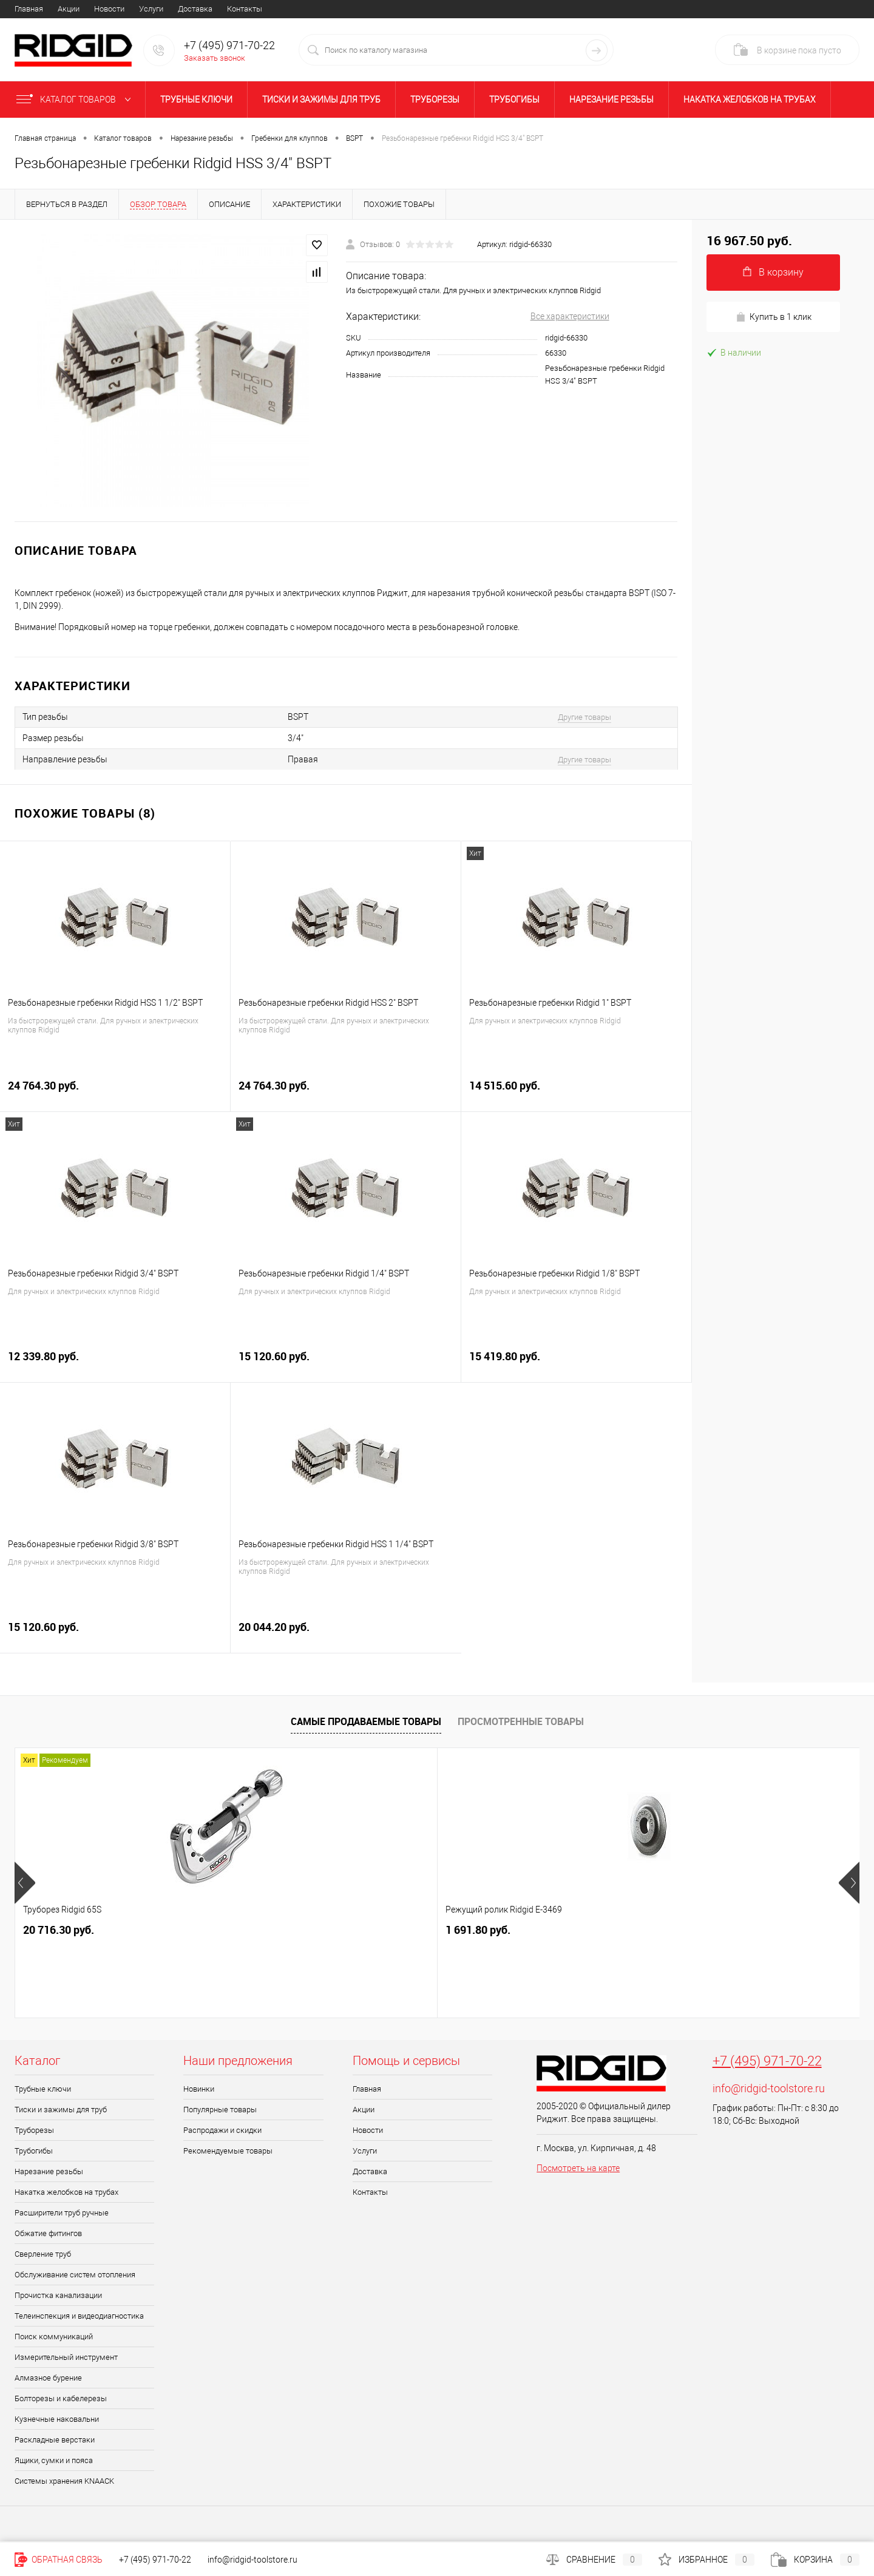 The height and width of the screenshot is (2576, 874). What do you see at coordinates (773, 317) in the screenshot?
I see `Купить в 1 клик` at bounding box center [773, 317].